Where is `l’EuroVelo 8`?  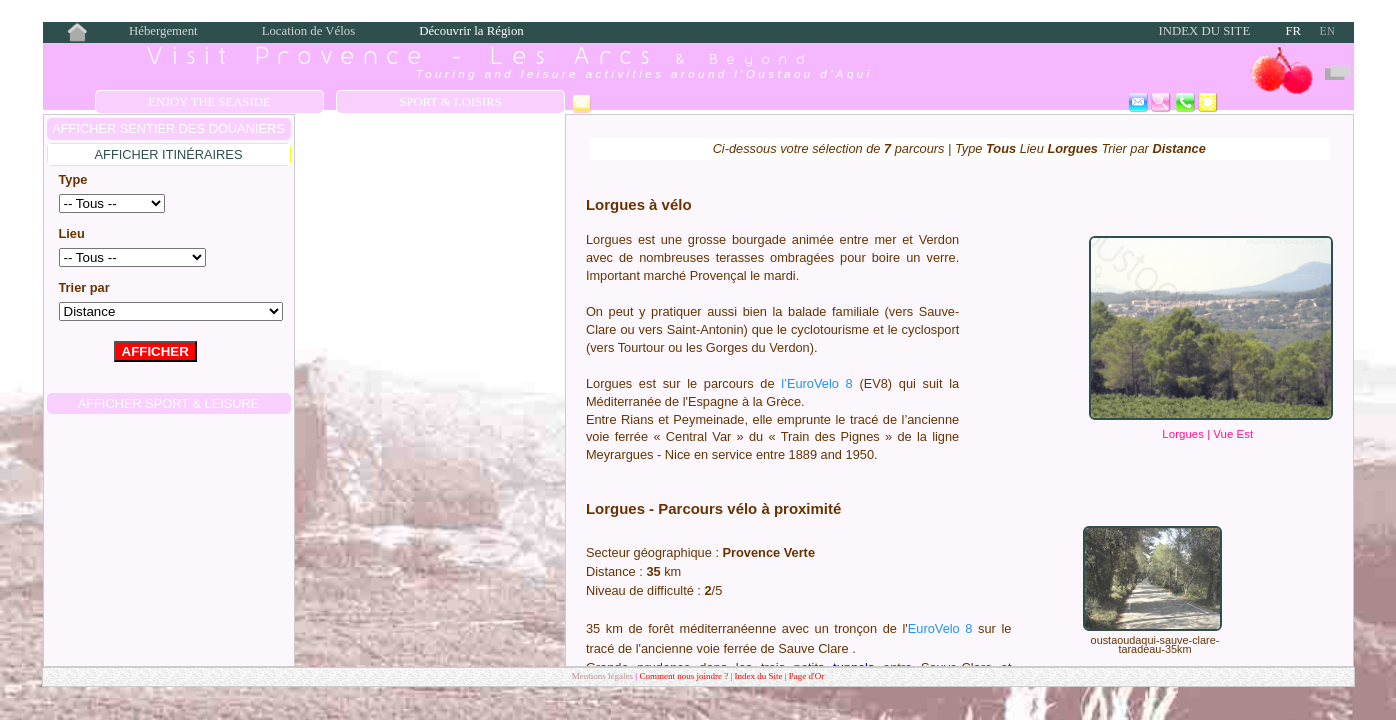 l’EuroVelo 8 is located at coordinates (816, 383).